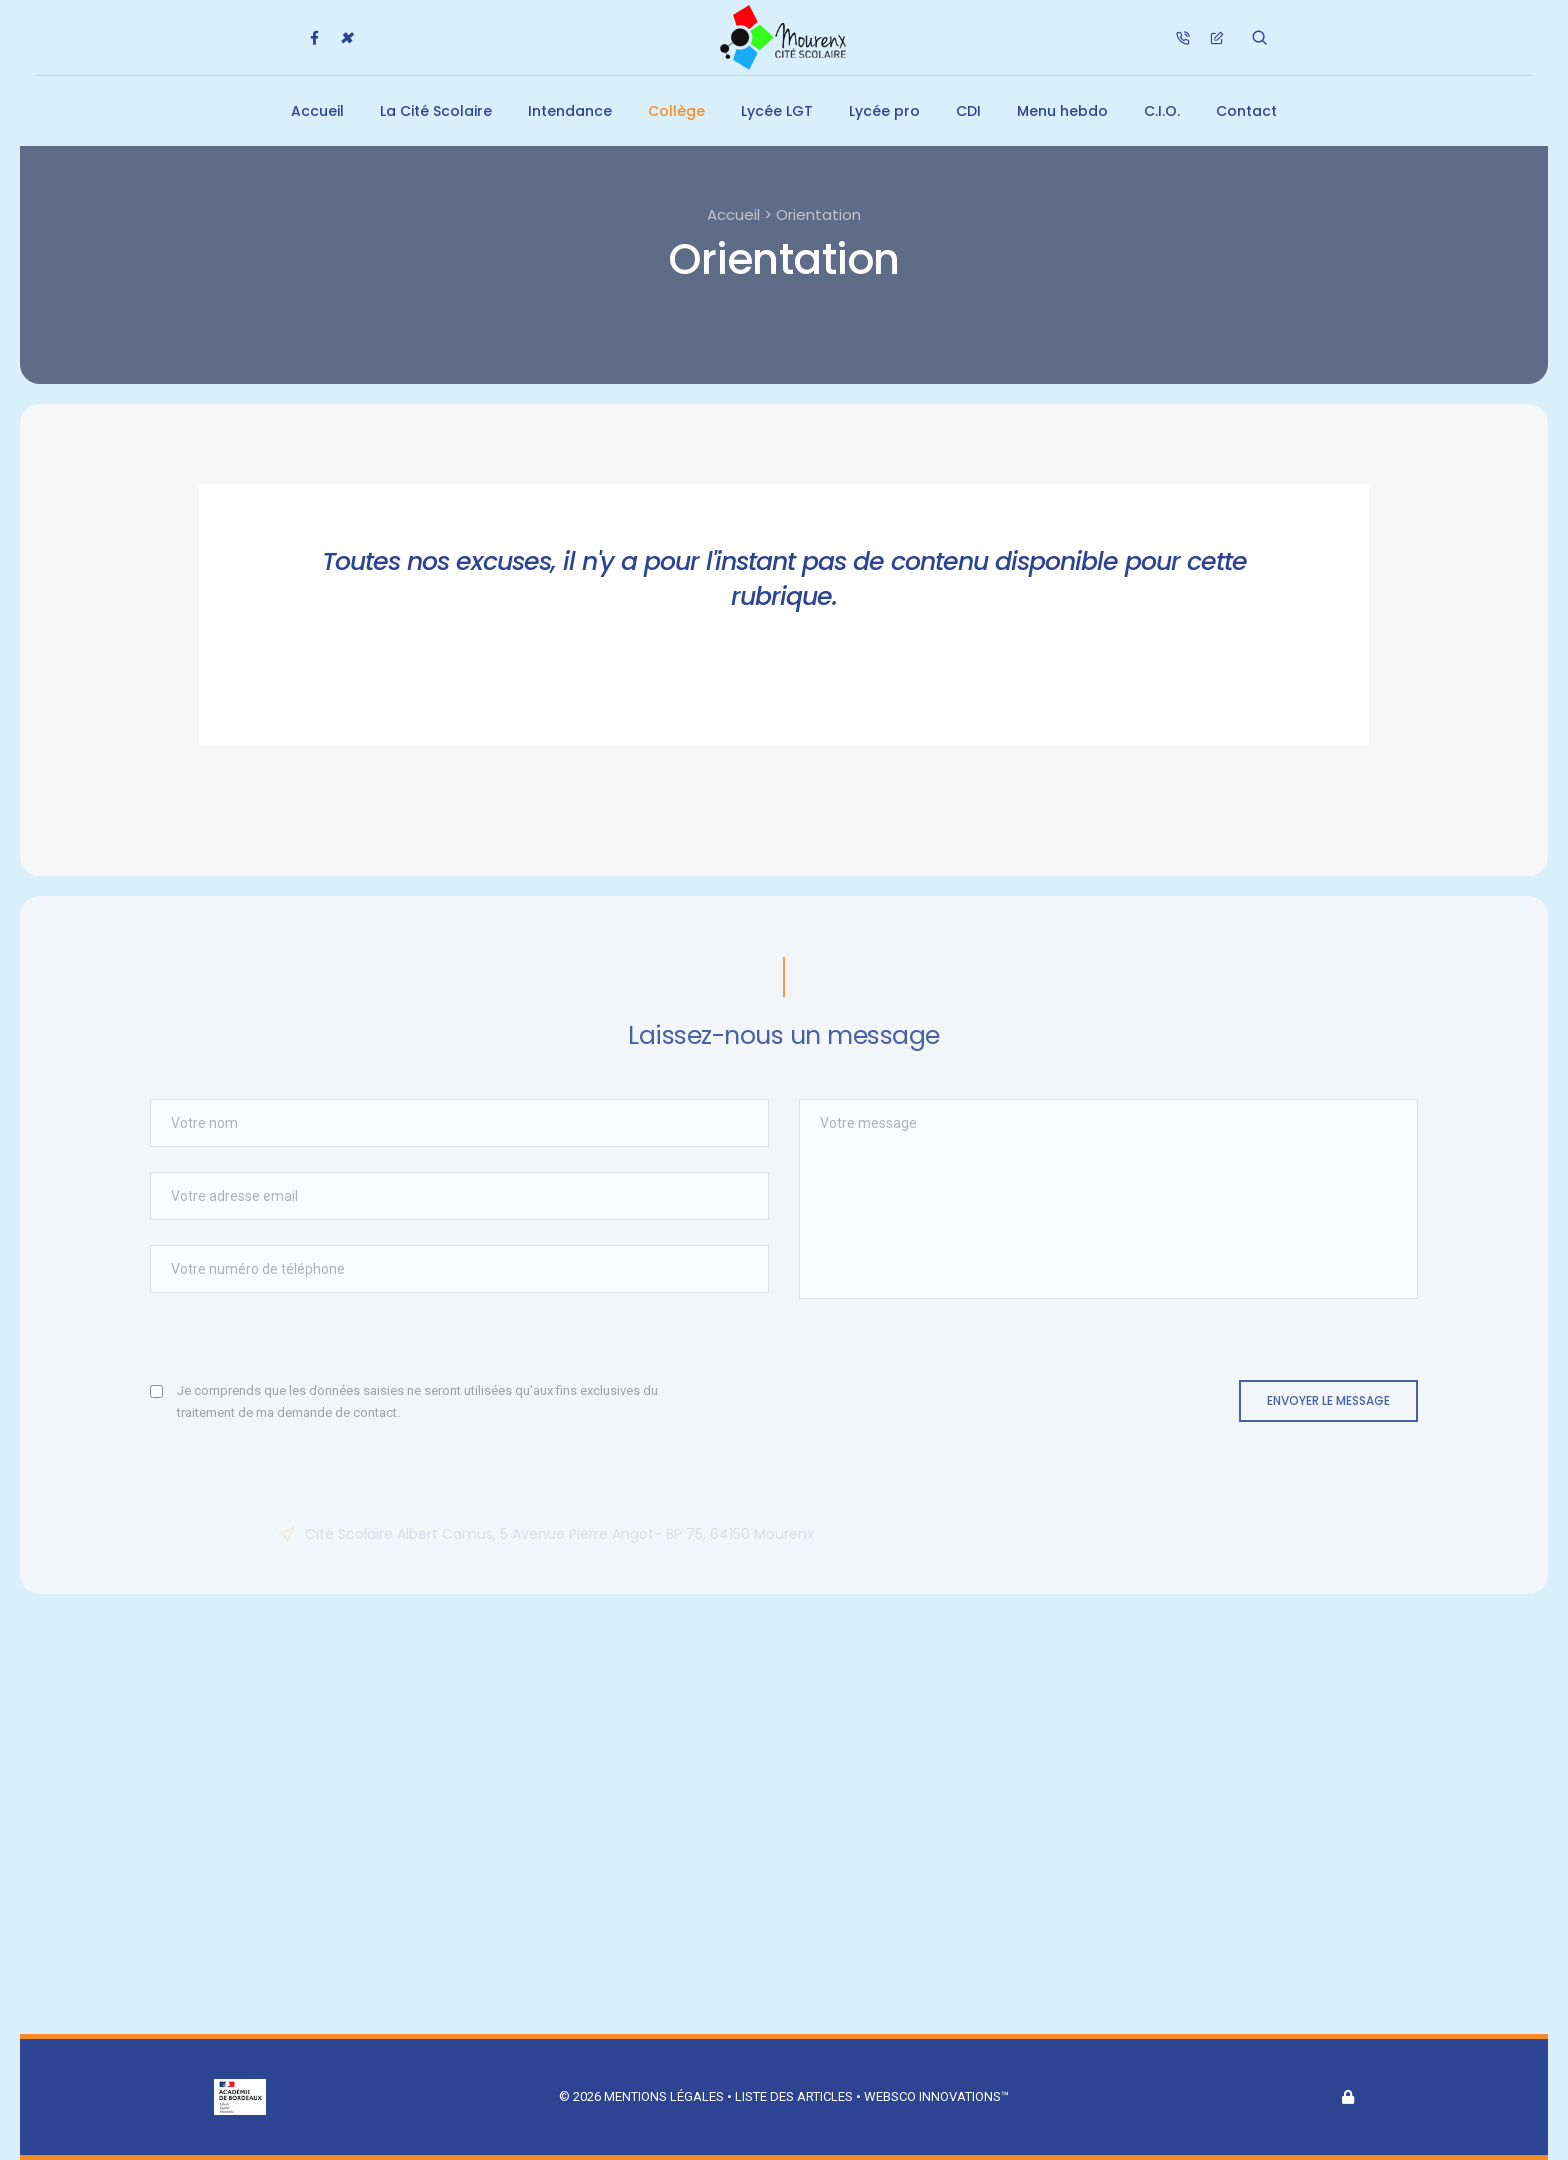  I want to click on Lycée pro, so click(884, 111).